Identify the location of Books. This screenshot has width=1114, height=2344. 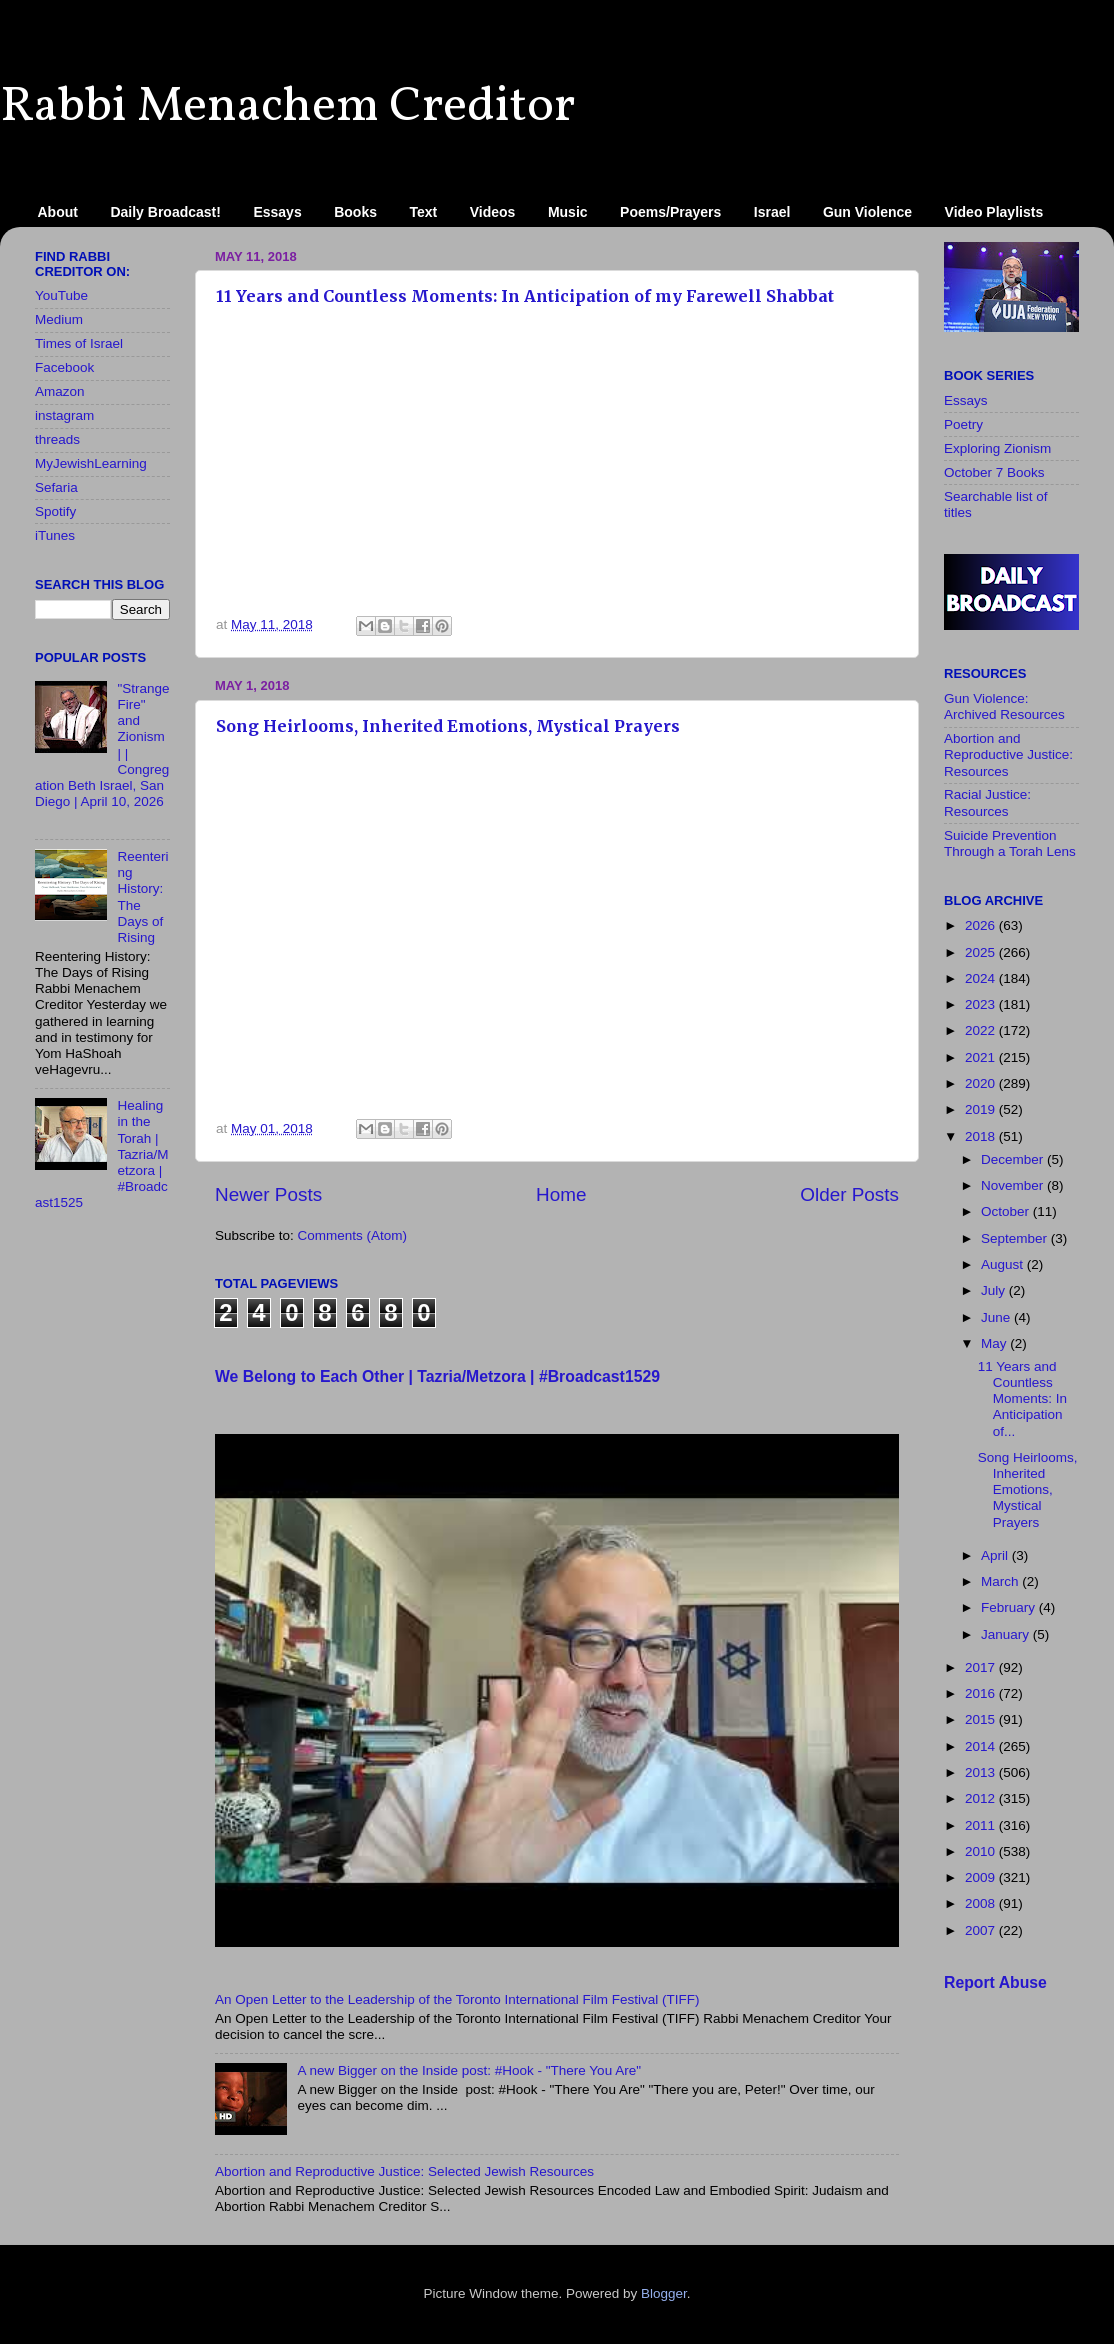
(355, 212).